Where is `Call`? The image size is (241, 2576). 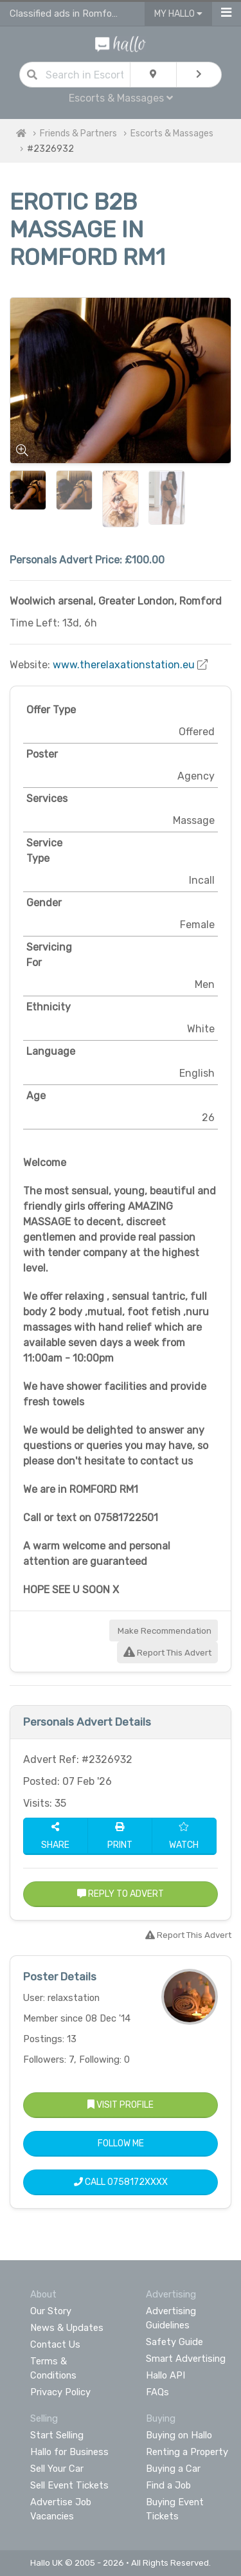 Call is located at coordinates (121, 2182).